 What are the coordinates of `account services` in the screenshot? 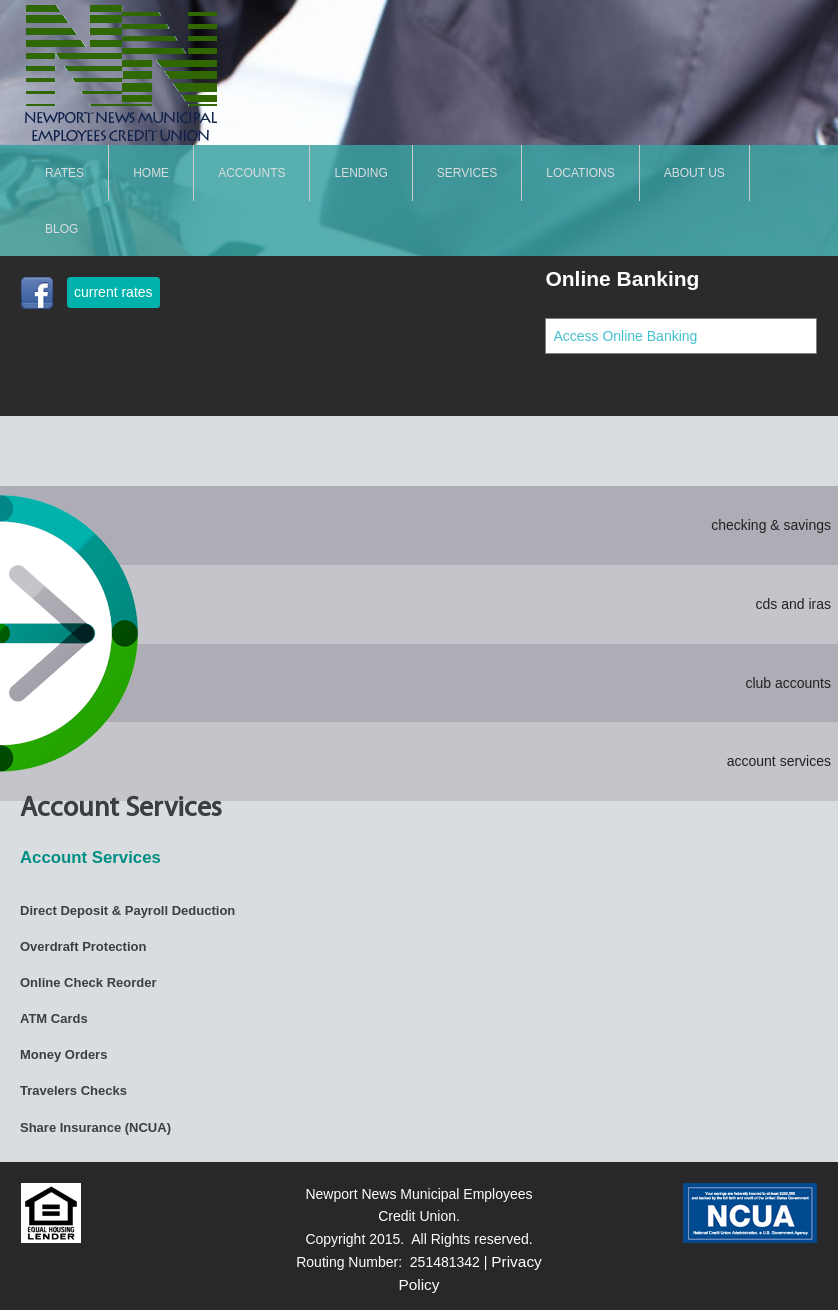 It's located at (779, 761).